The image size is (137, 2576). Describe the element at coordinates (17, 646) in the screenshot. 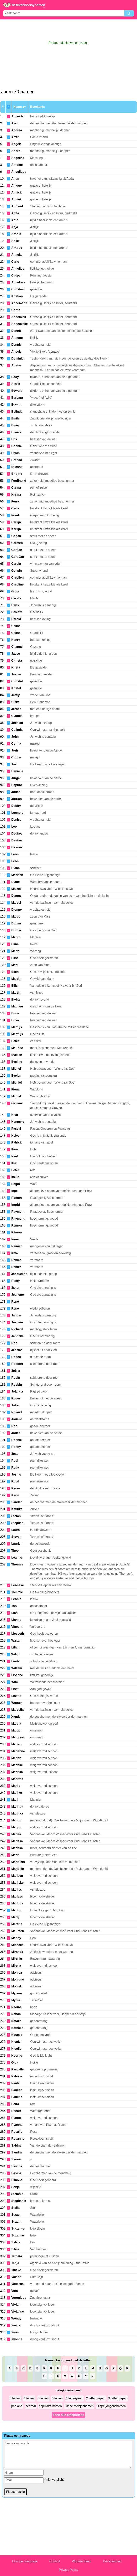

I see `Chantal` at that location.